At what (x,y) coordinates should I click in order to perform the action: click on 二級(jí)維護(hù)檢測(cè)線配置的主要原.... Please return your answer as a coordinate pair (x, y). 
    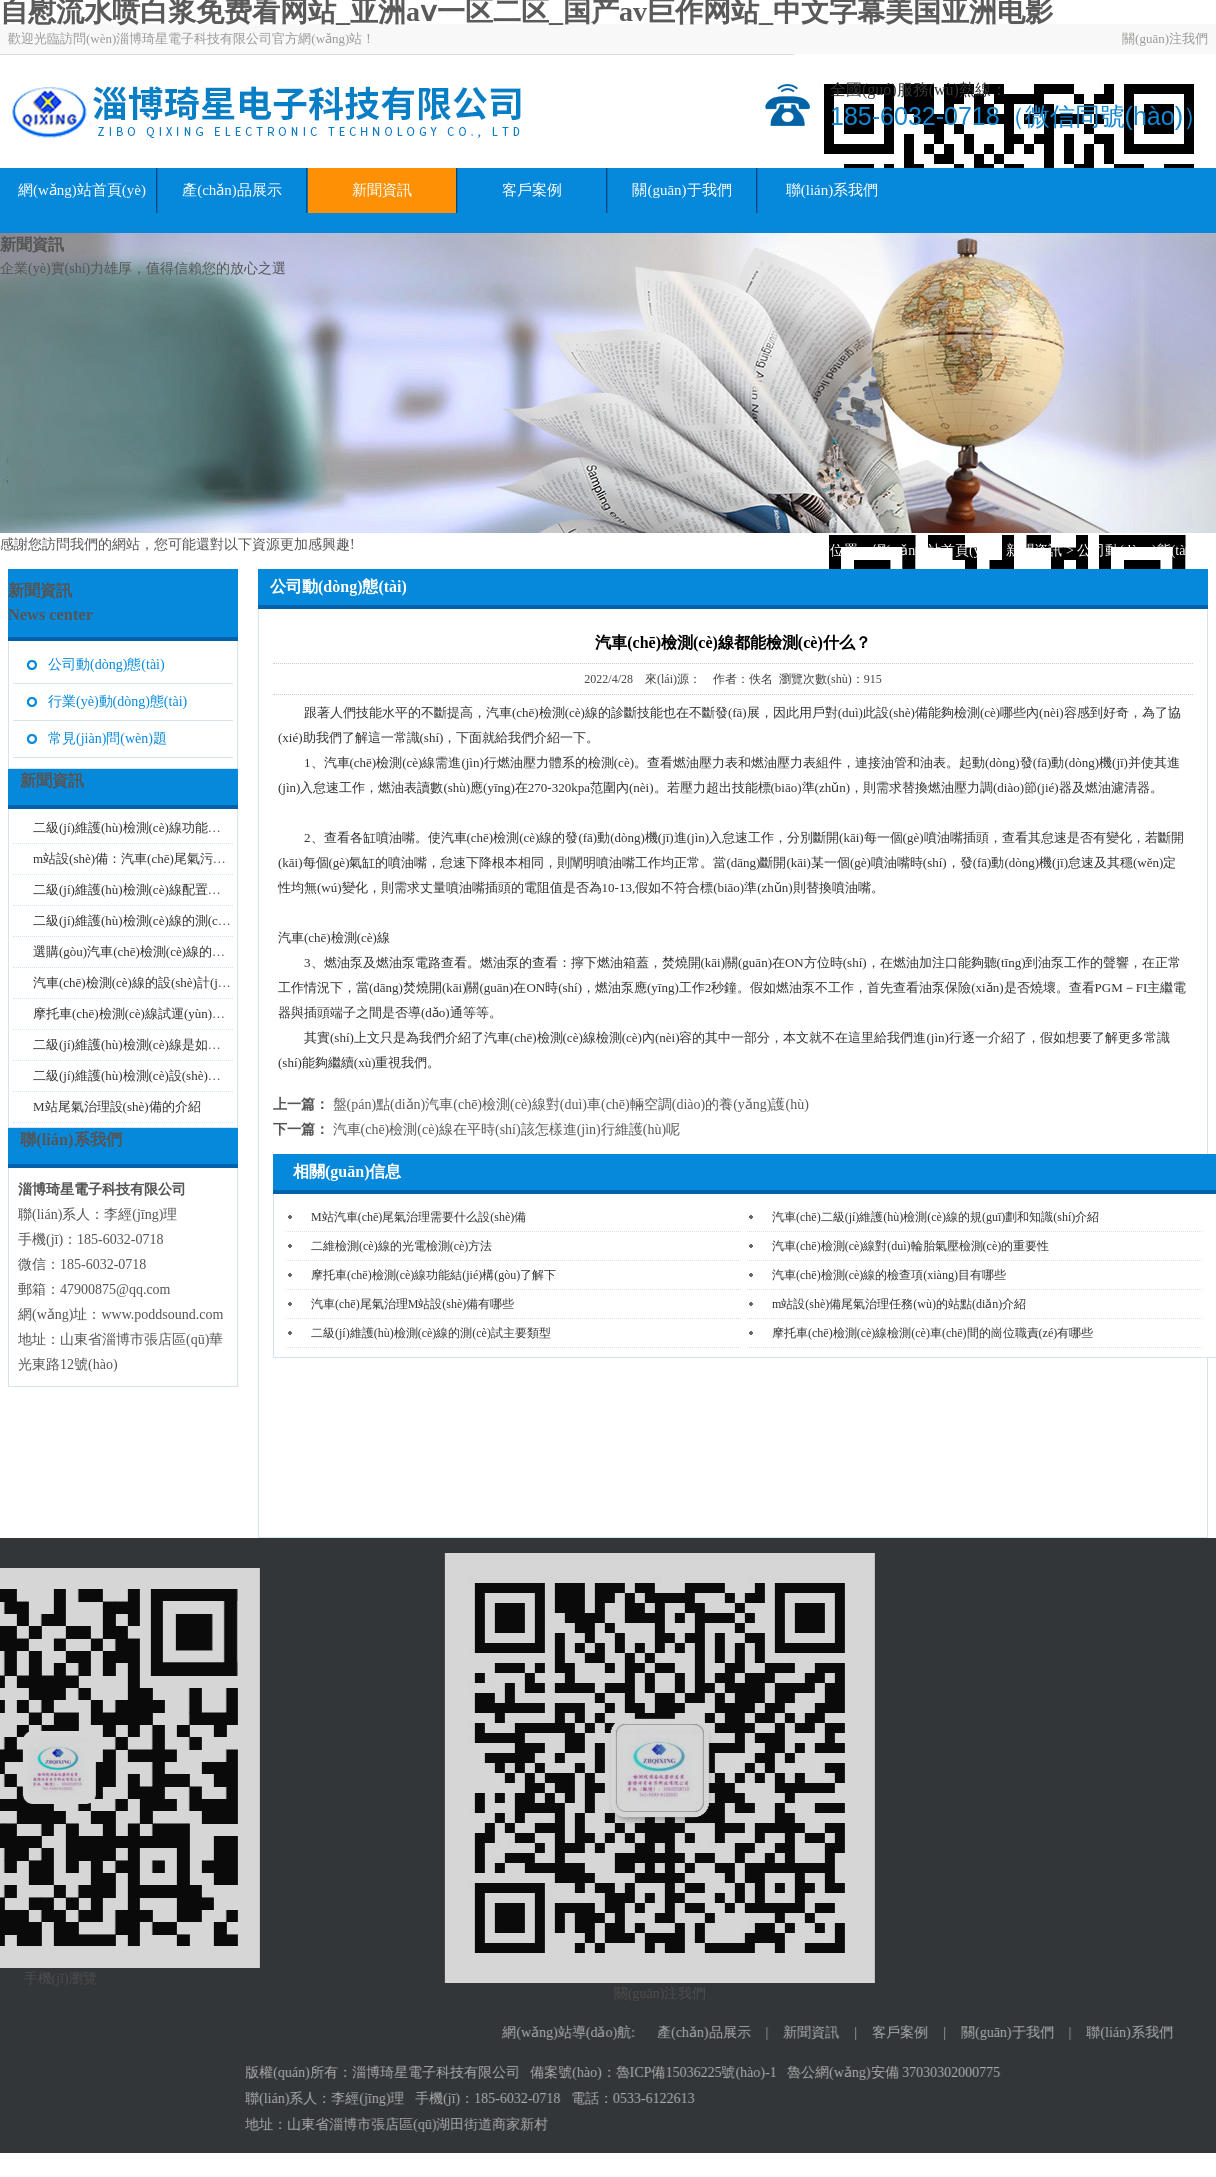
    Looking at the image, I should click on (151, 889).